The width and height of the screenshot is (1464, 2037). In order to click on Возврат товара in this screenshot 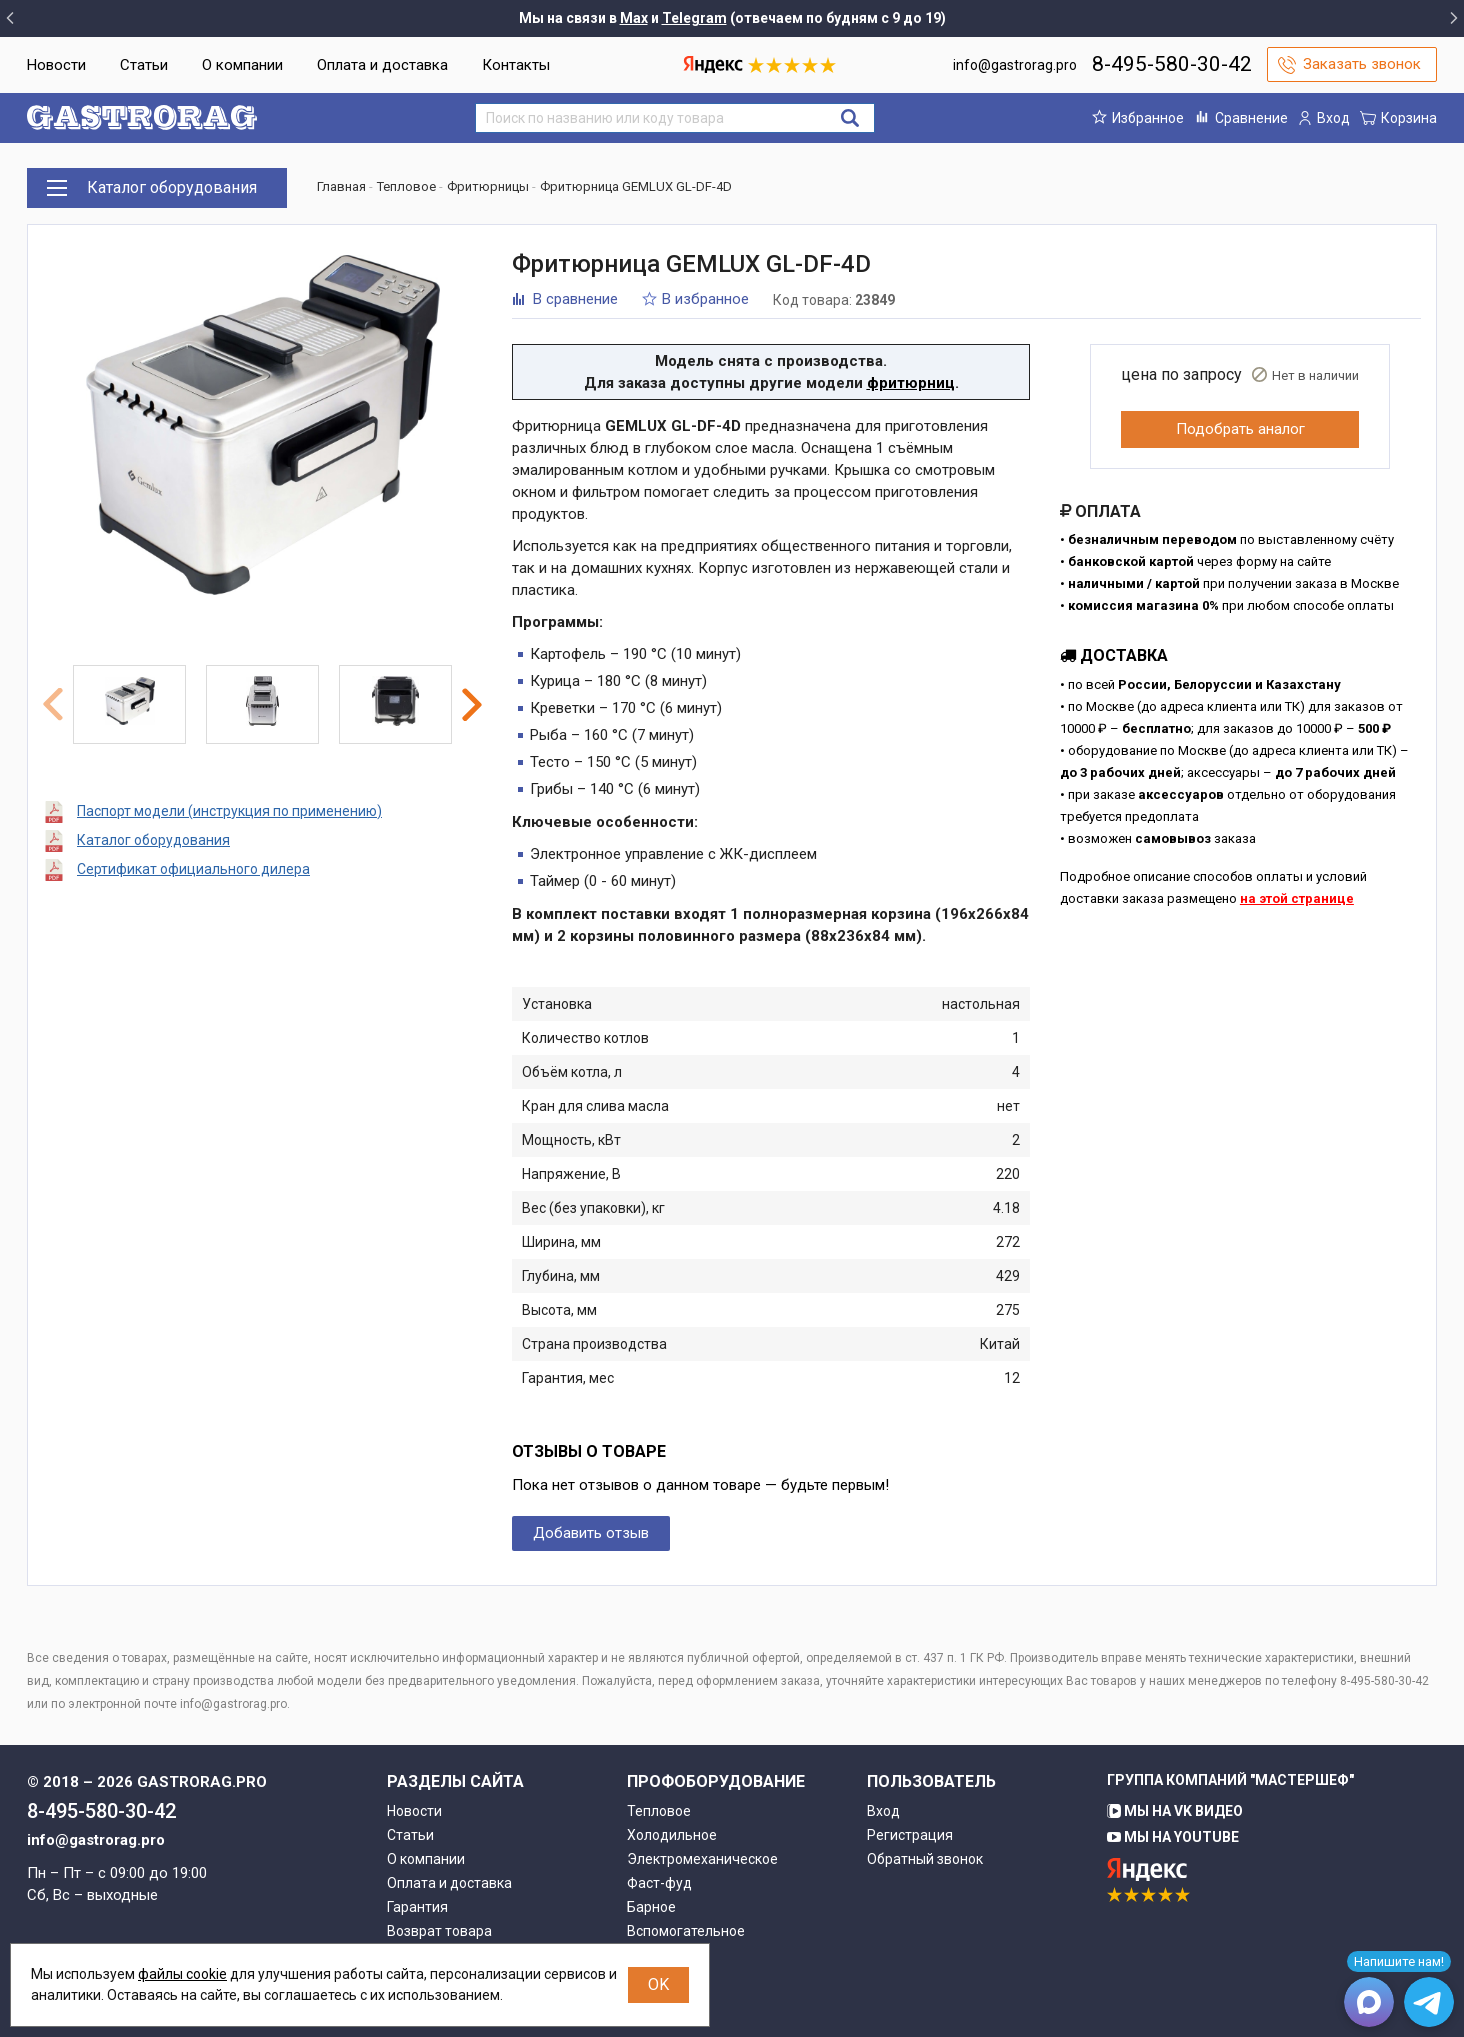, I will do `click(439, 1931)`.